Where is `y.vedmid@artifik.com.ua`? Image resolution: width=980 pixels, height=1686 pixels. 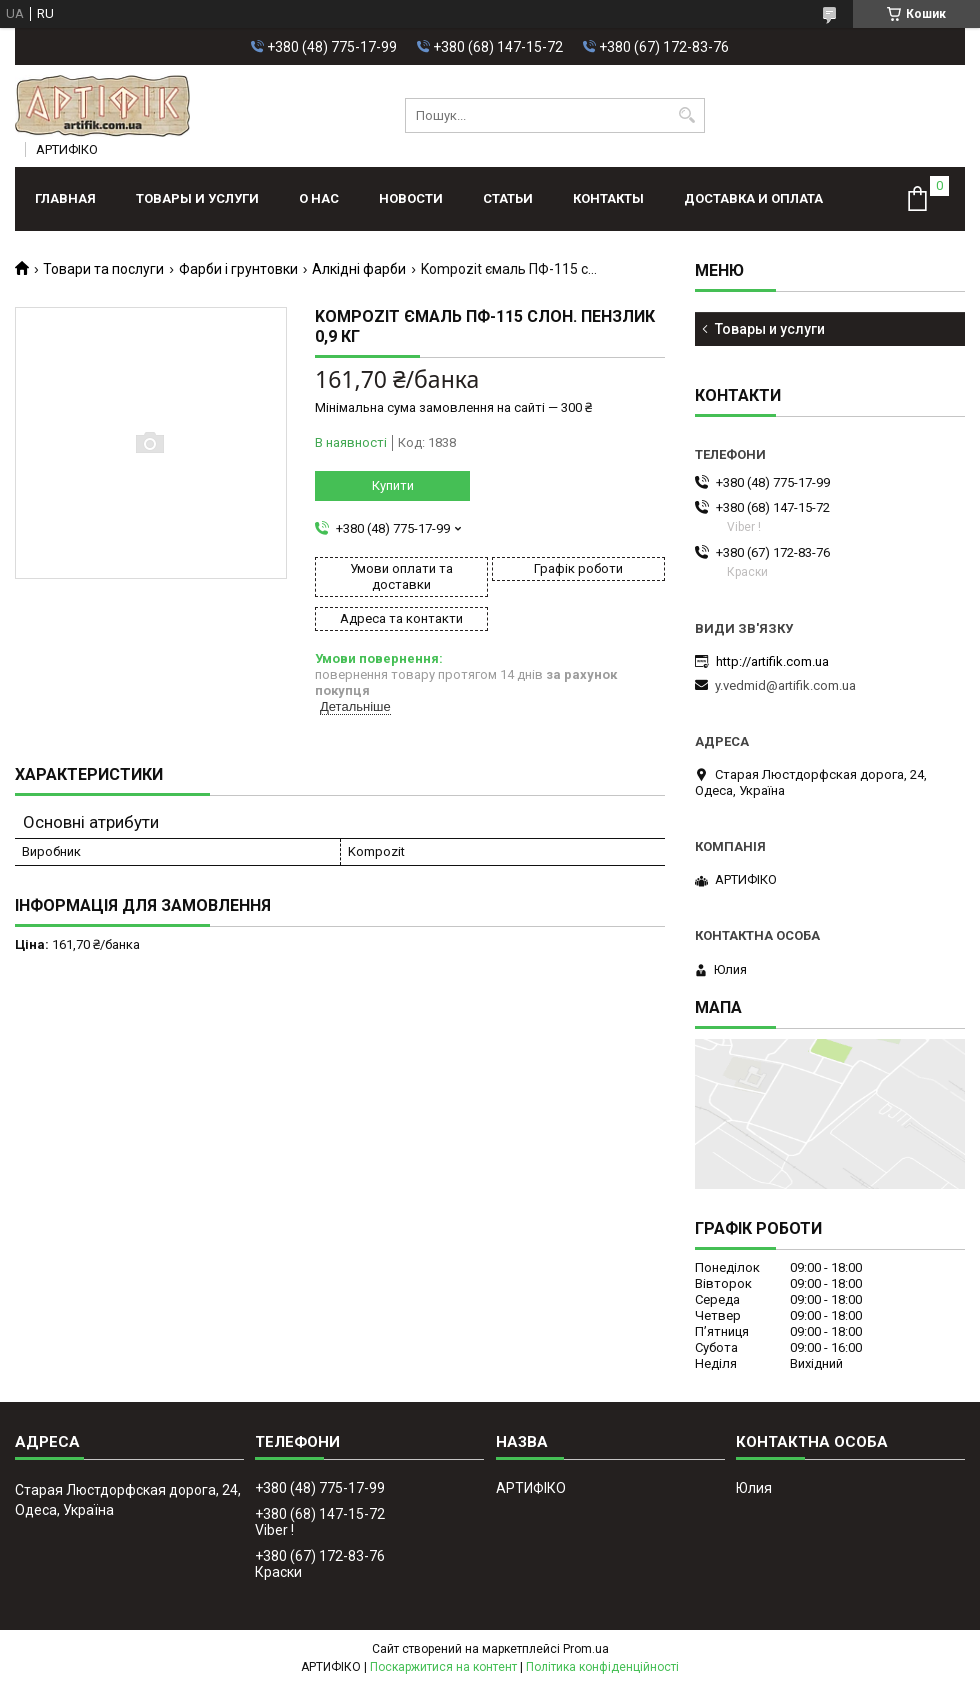
y.vedmid@artifik.com.ua is located at coordinates (785, 685).